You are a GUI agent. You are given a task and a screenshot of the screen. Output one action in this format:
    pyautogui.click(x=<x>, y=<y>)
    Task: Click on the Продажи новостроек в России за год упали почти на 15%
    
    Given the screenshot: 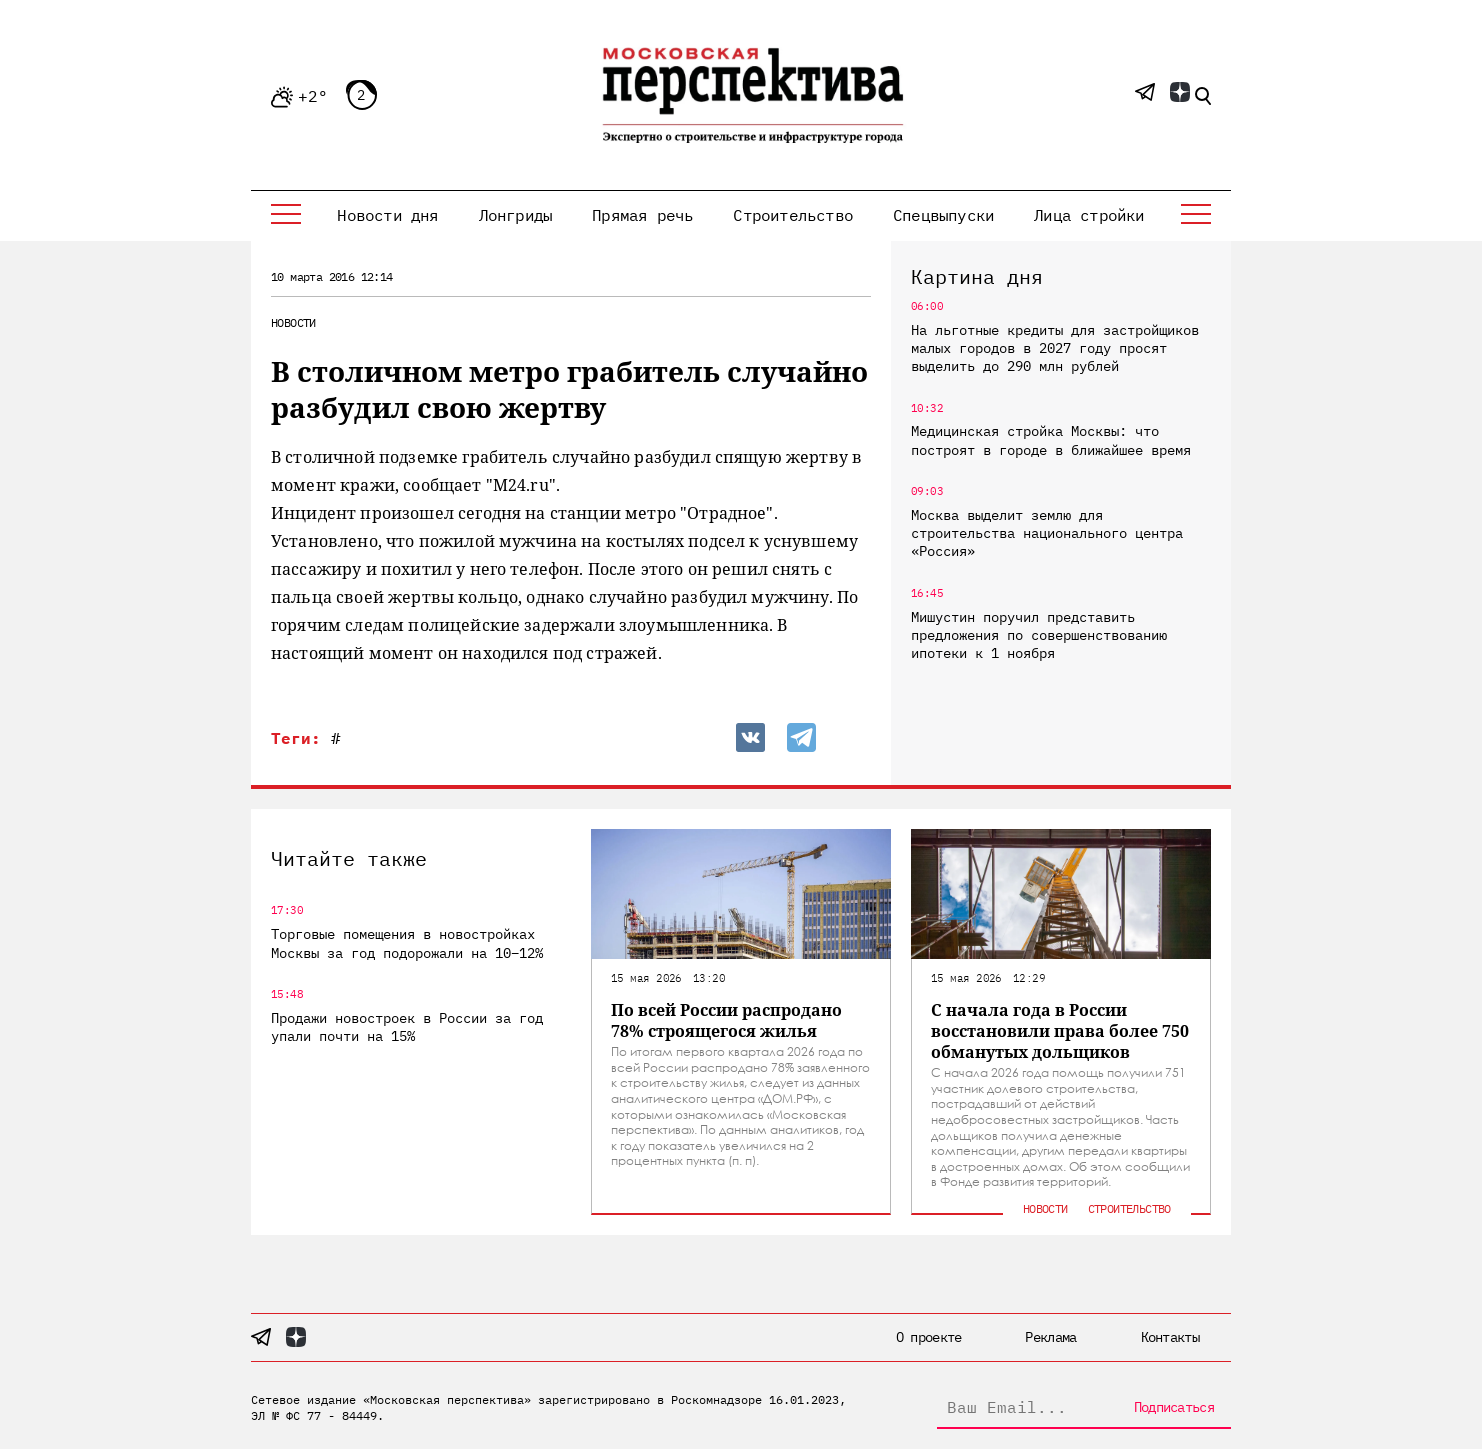 What is the action you would take?
    pyautogui.click(x=407, y=1027)
    